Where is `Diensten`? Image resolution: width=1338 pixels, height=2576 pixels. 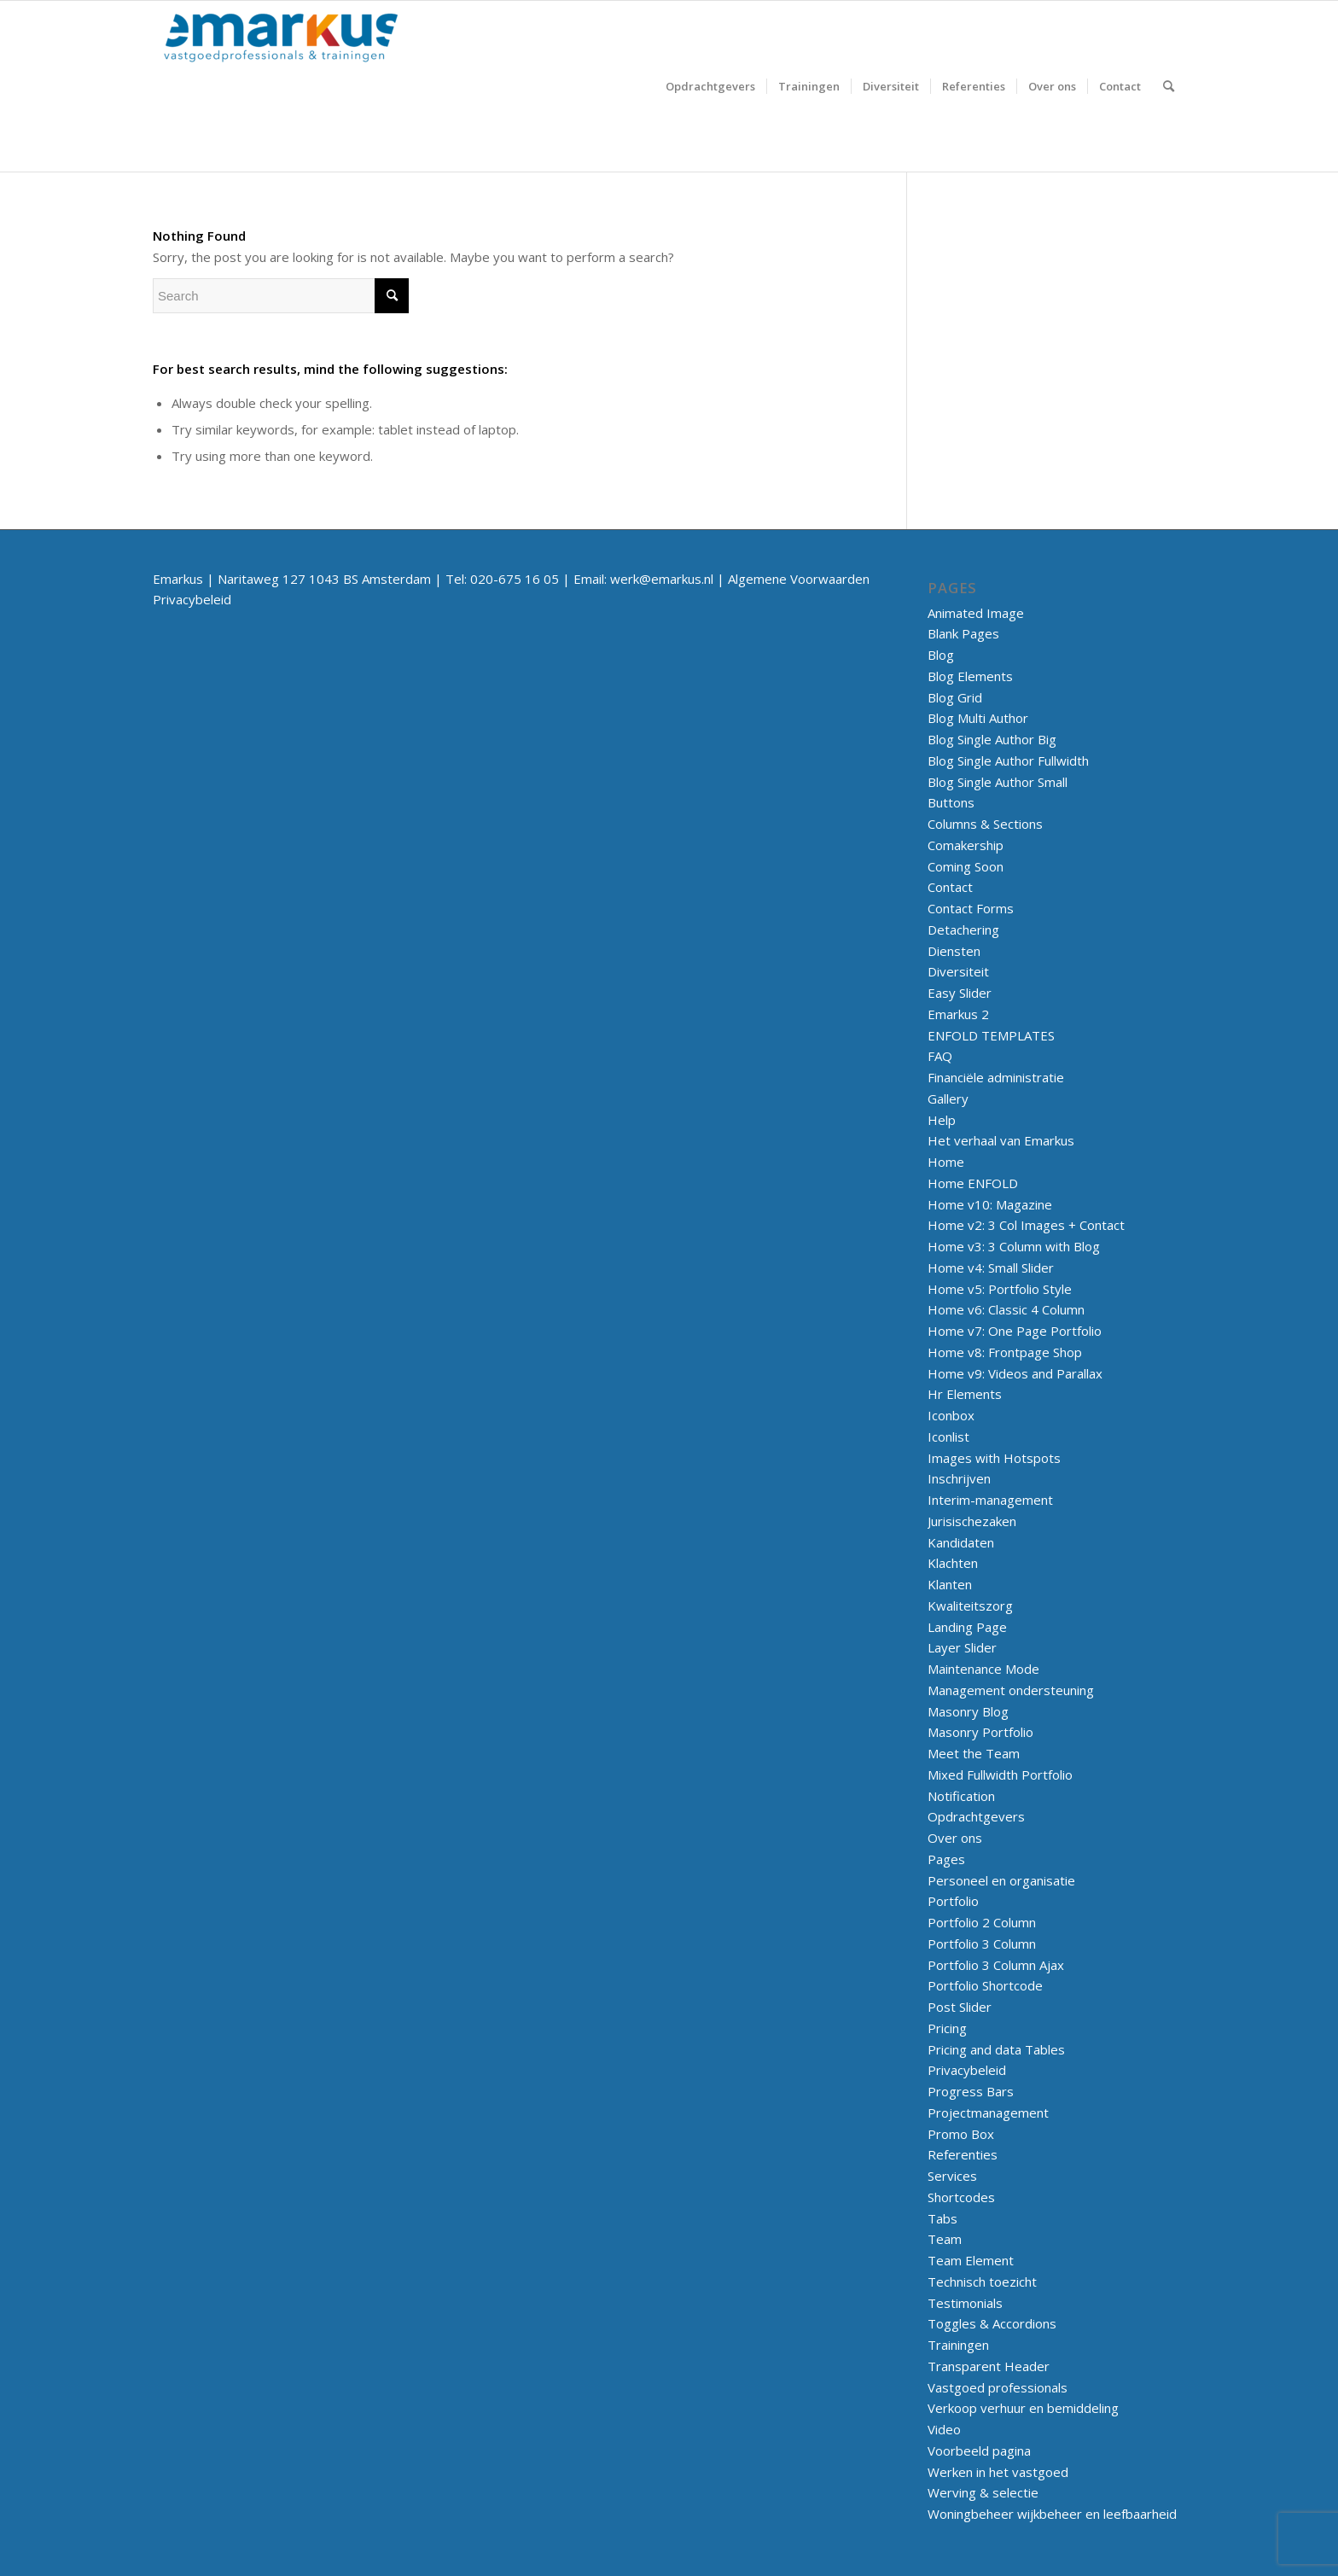
Diensten is located at coordinates (954, 950).